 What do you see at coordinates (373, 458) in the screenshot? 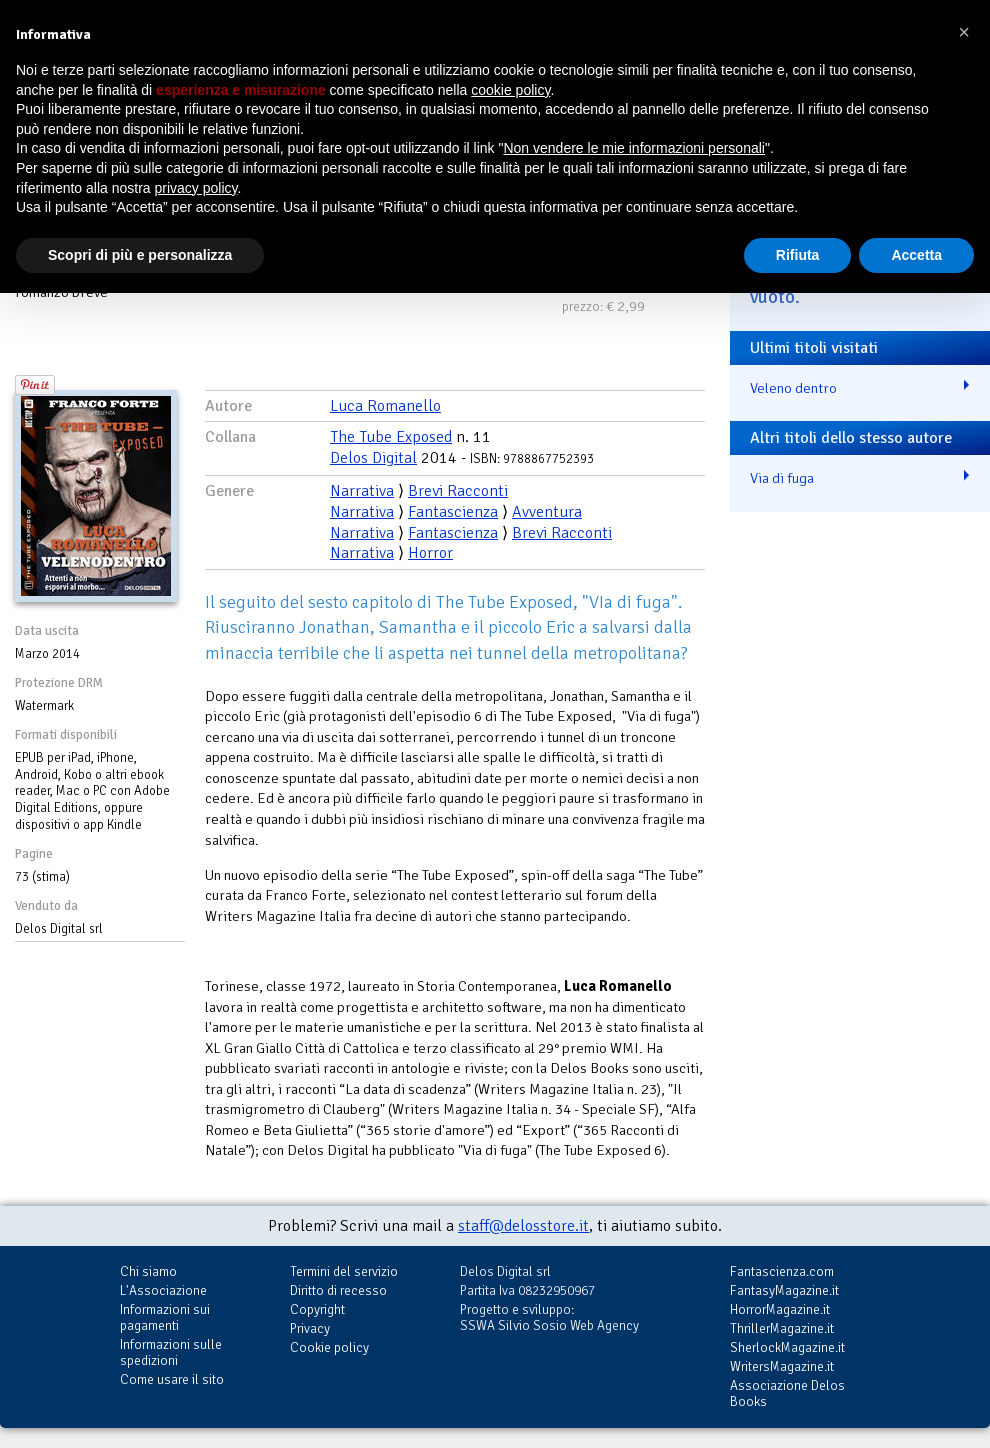
I see `Delos Digital` at bounding box center [373, 458].